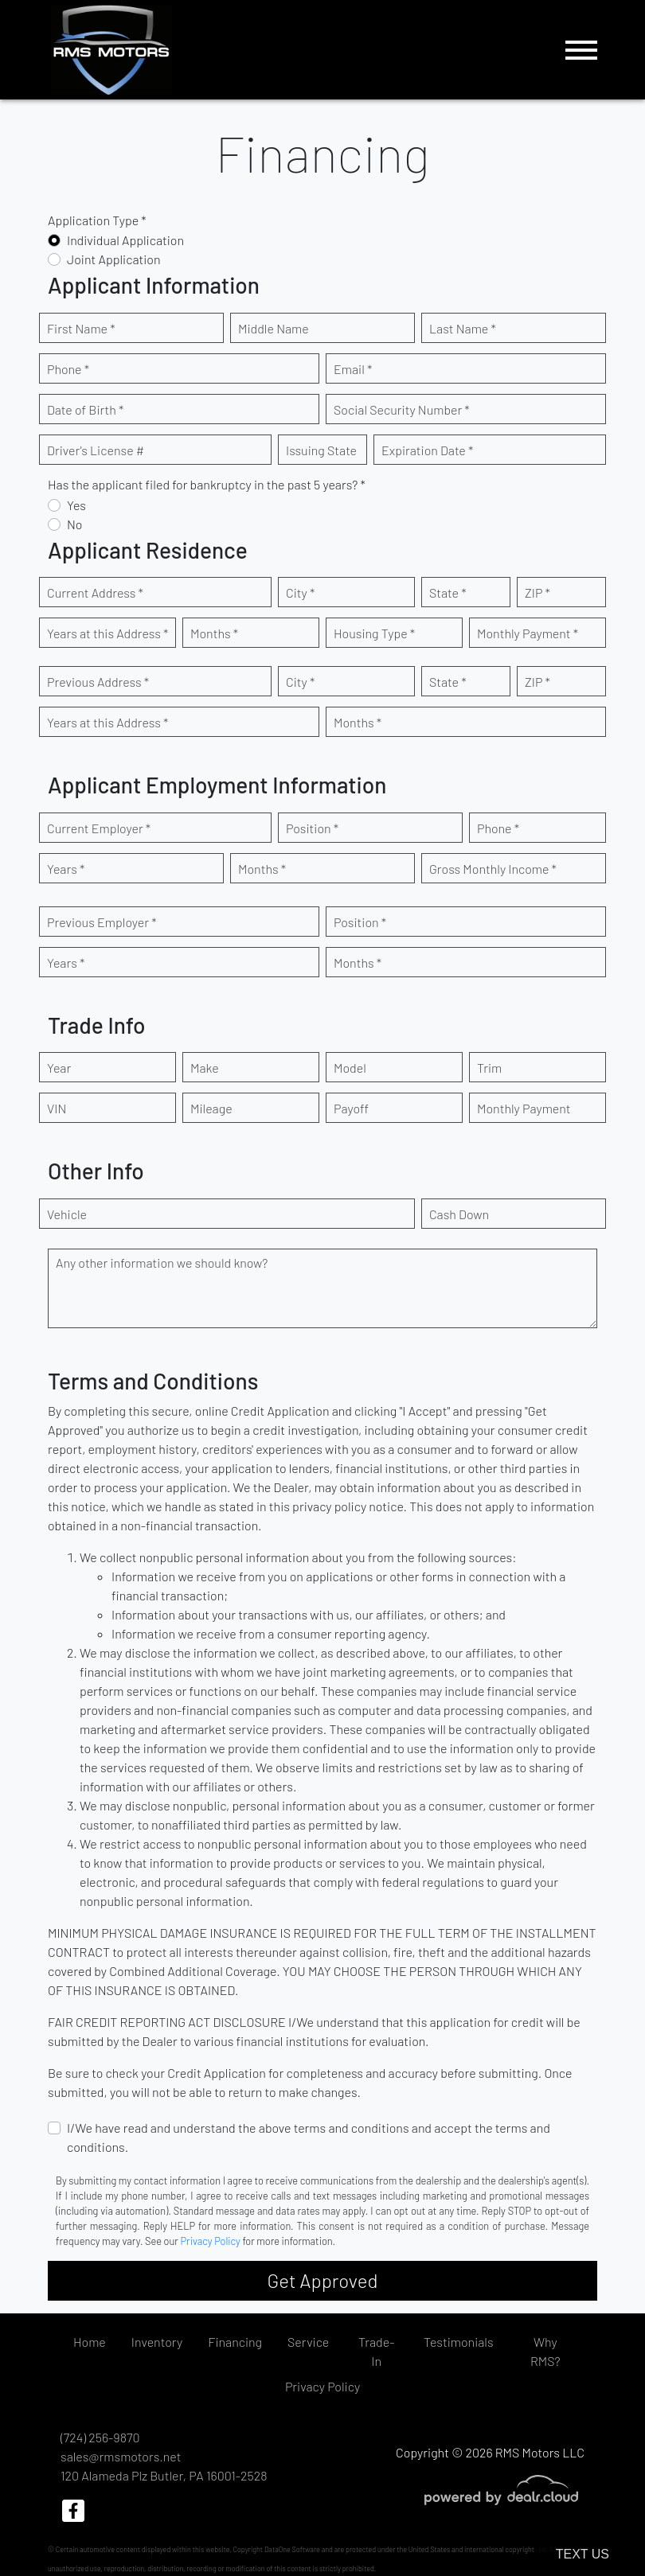 This screenshot has width=645, height=2576. I want to click on Driver's License #, so click(95, 450).